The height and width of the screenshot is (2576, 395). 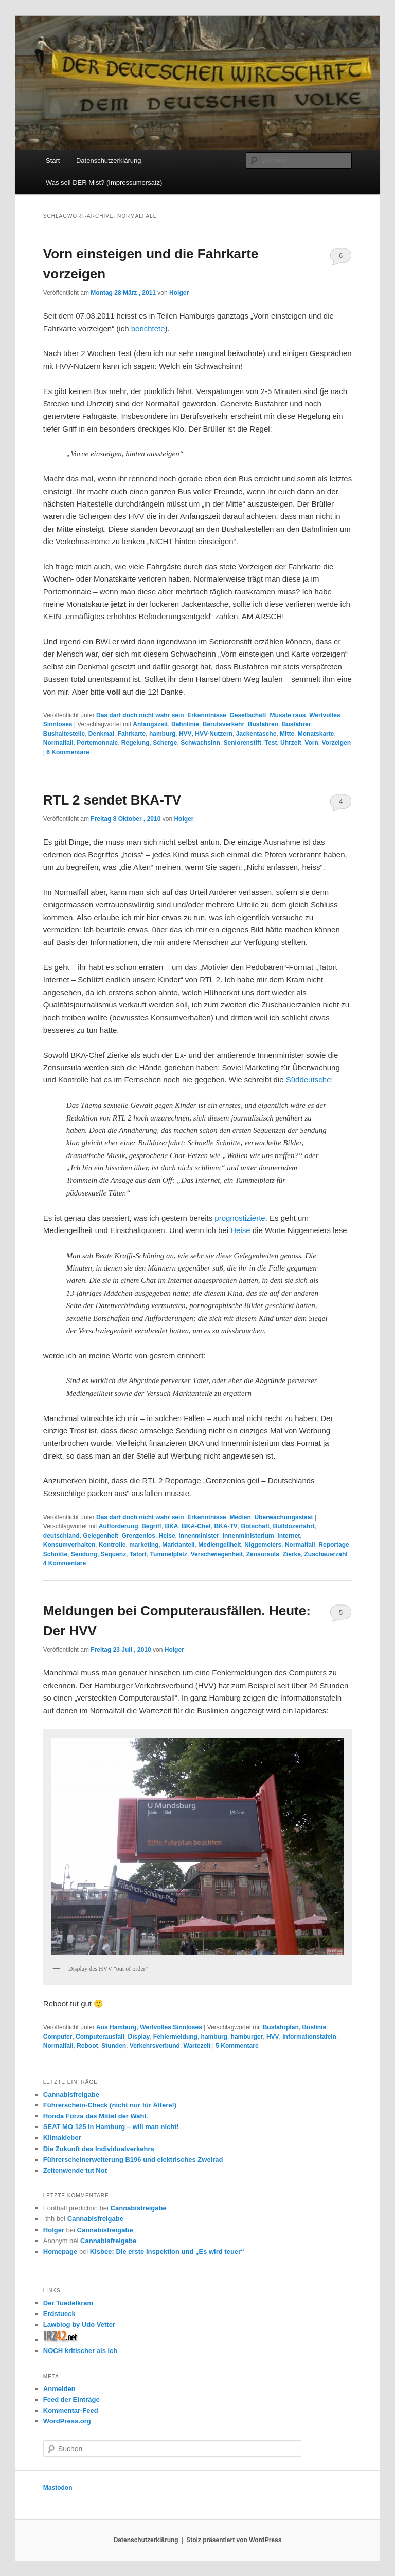 I want to click on Was soll DER Mist? (Impressumersatz), so click(x=104, y=182).